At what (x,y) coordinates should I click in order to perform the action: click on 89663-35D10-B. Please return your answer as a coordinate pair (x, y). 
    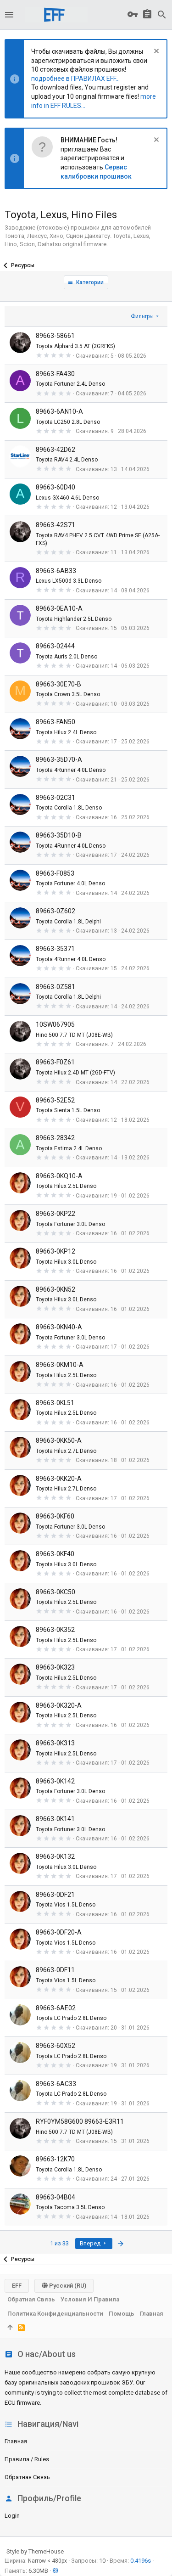
    Looking at the image, I should click on (59, 835).